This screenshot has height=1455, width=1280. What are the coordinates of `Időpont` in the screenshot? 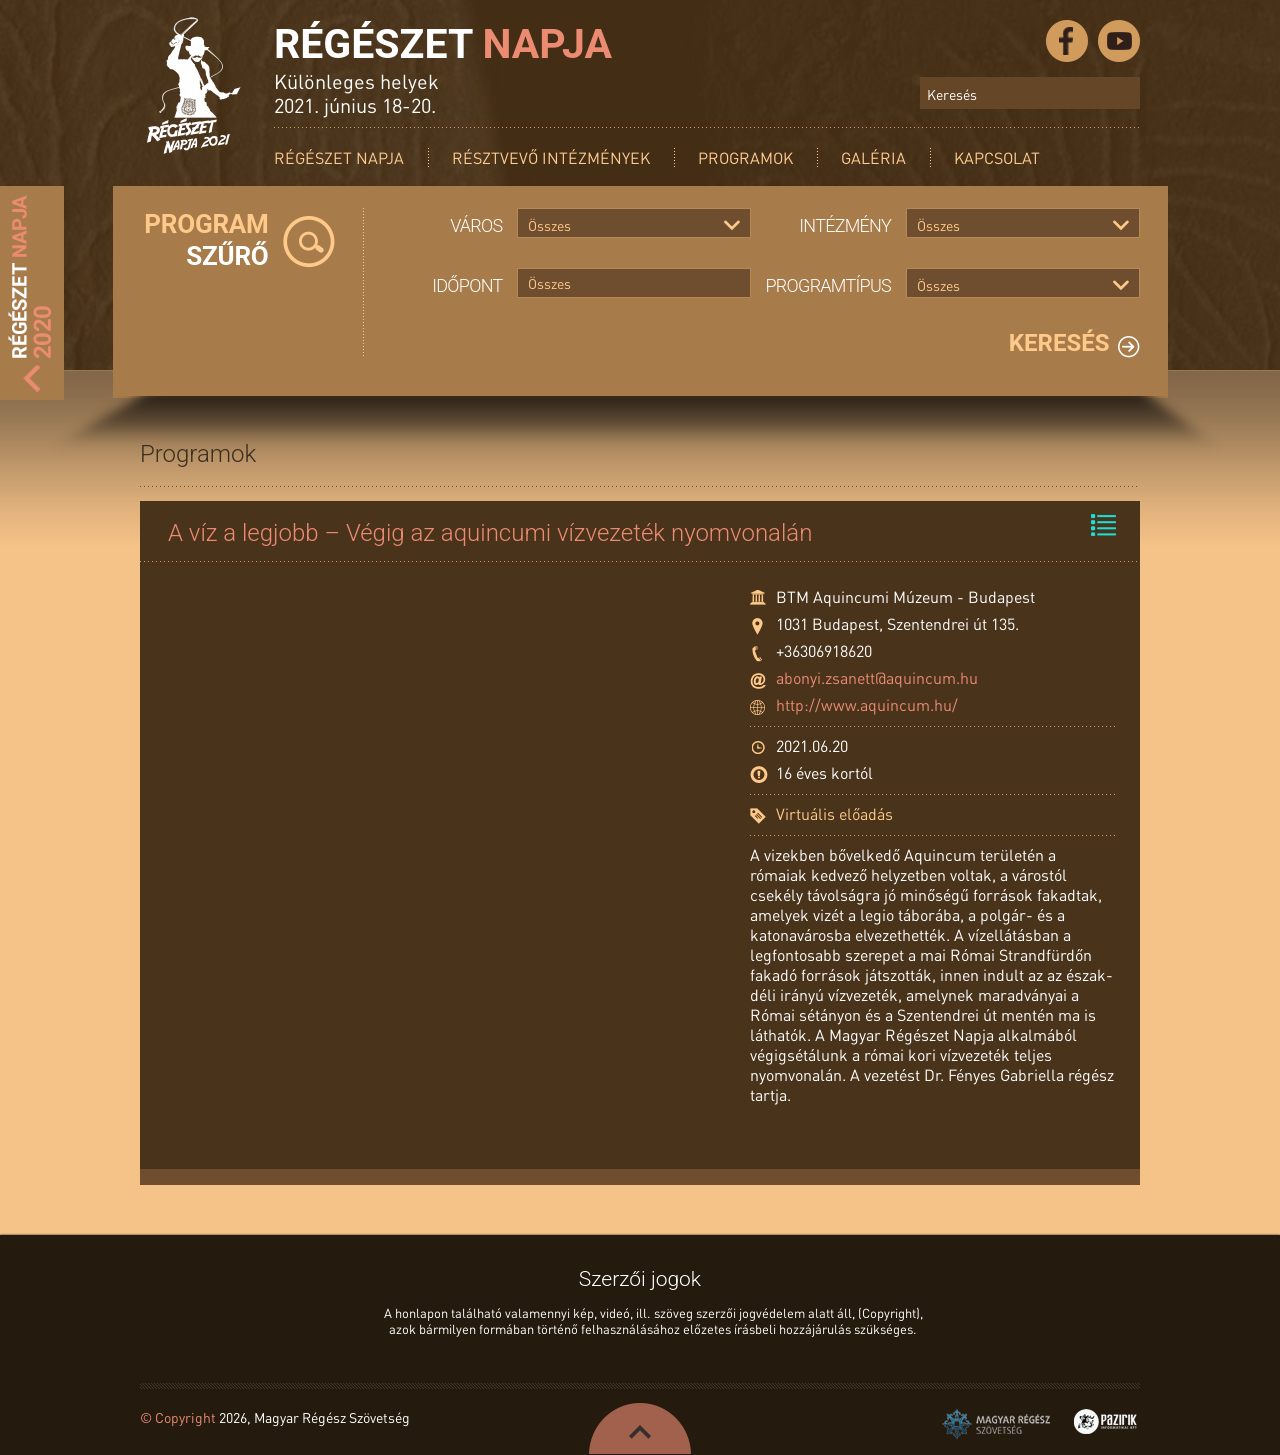 It's located at (467, 285).